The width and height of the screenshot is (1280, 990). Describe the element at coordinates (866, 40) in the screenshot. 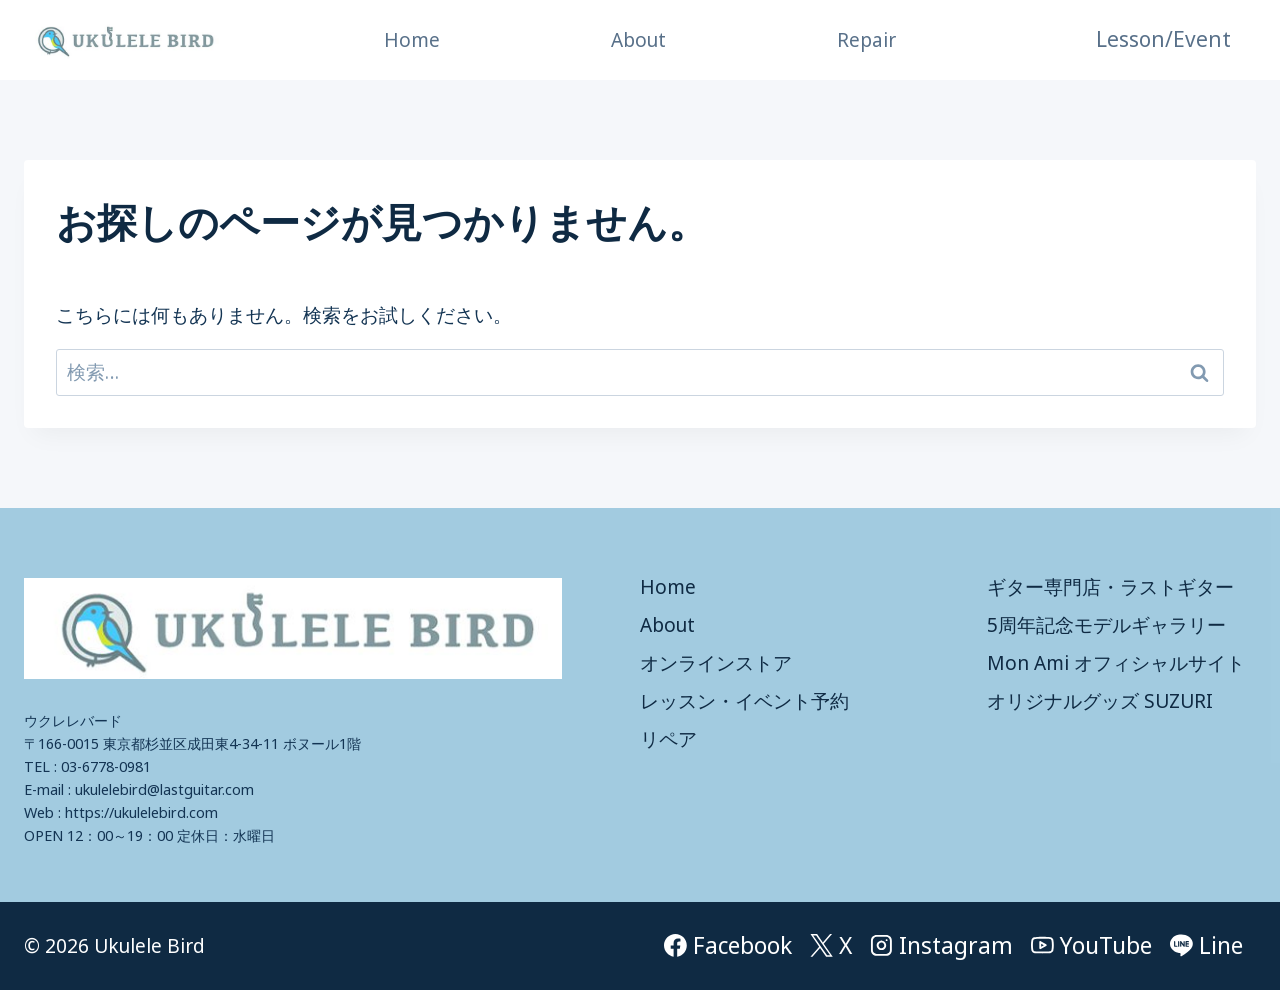

I see `Repair` at that location.